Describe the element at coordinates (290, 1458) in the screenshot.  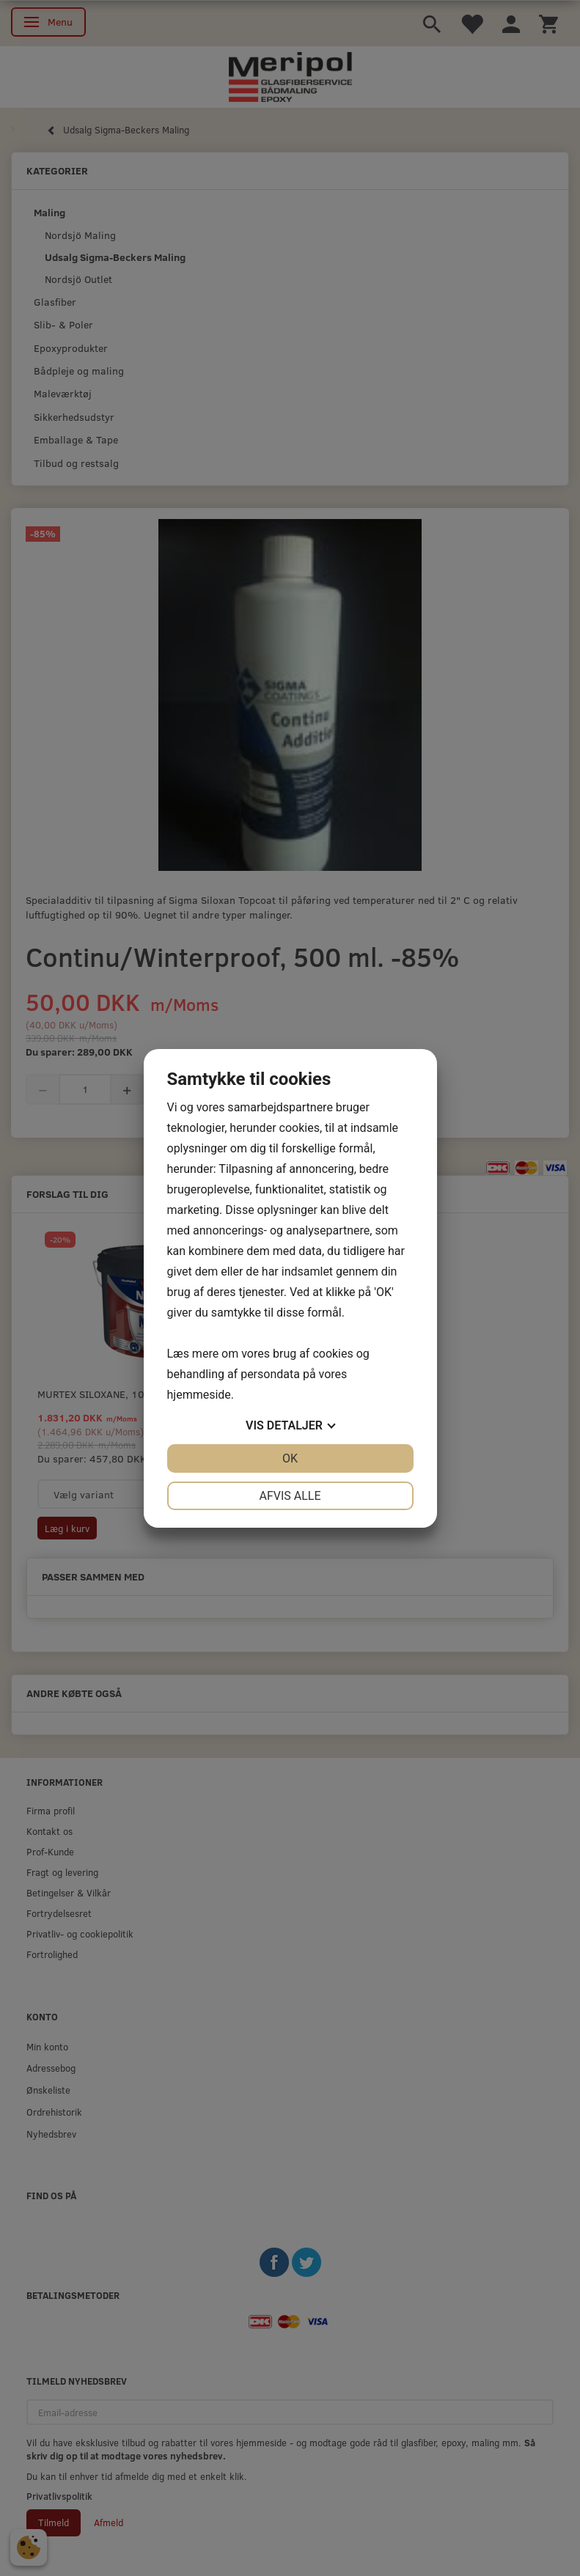
I see `OK` at that location.